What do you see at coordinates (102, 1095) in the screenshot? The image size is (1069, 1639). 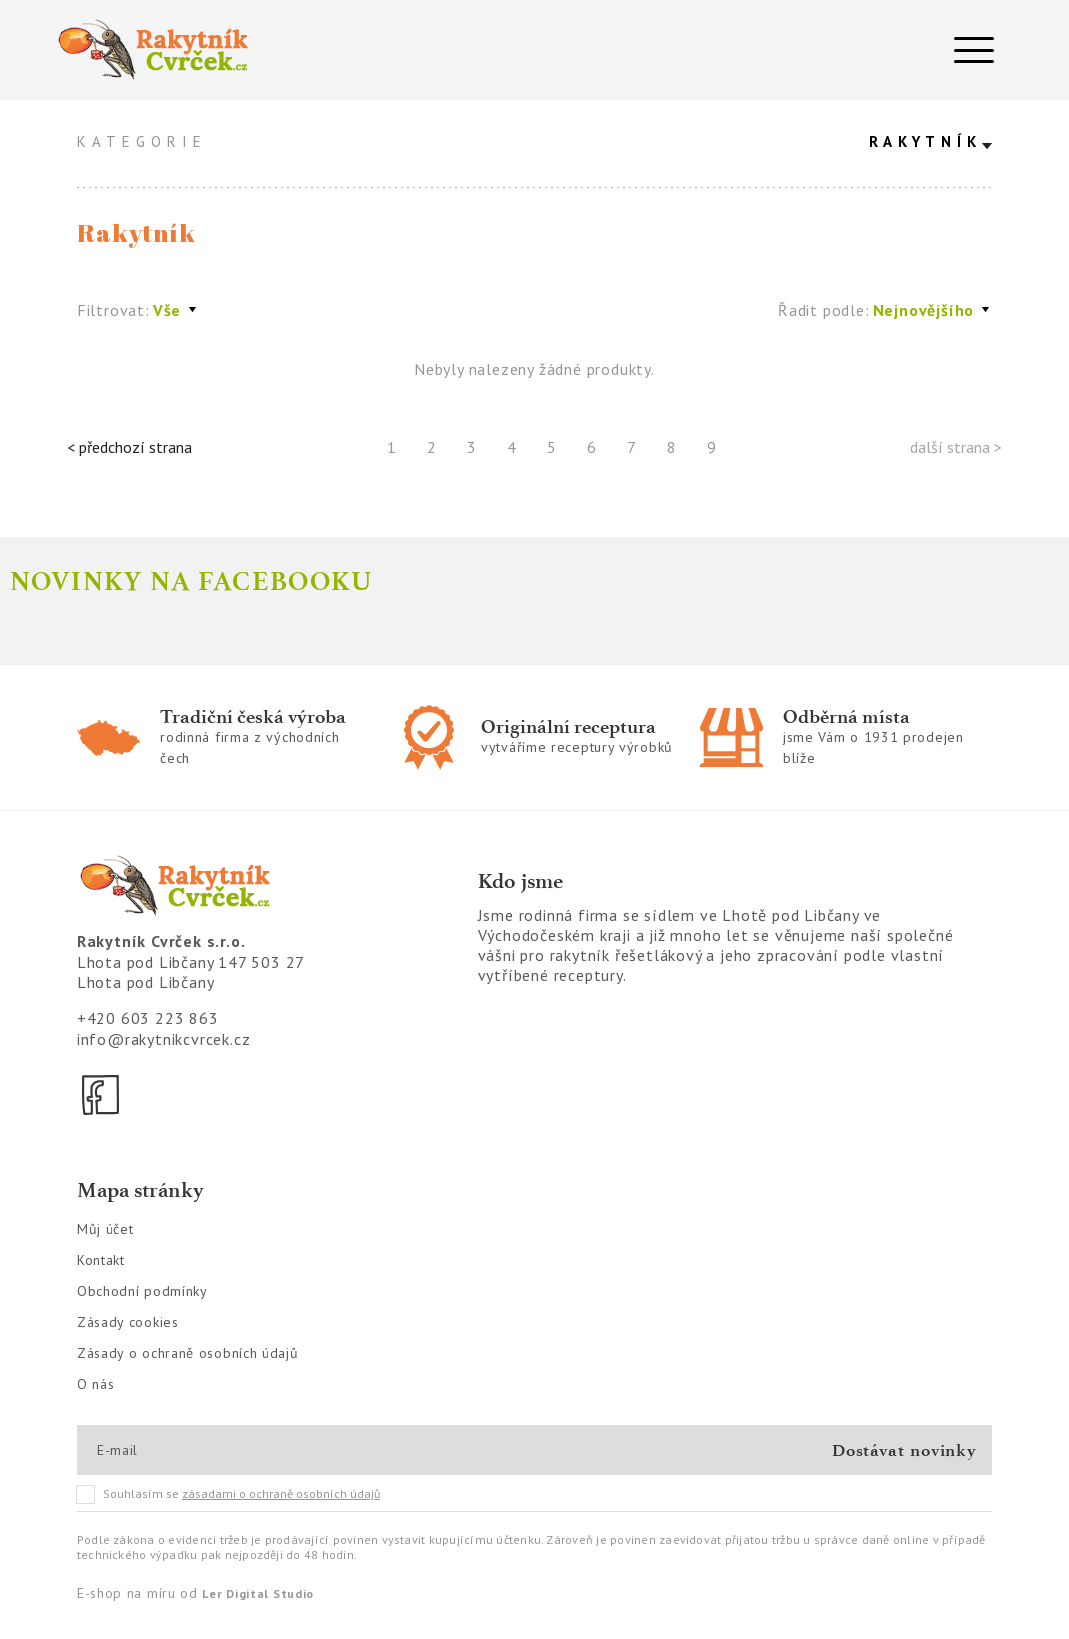 I see `[Facebook]` at bounding box center [102, 1095].